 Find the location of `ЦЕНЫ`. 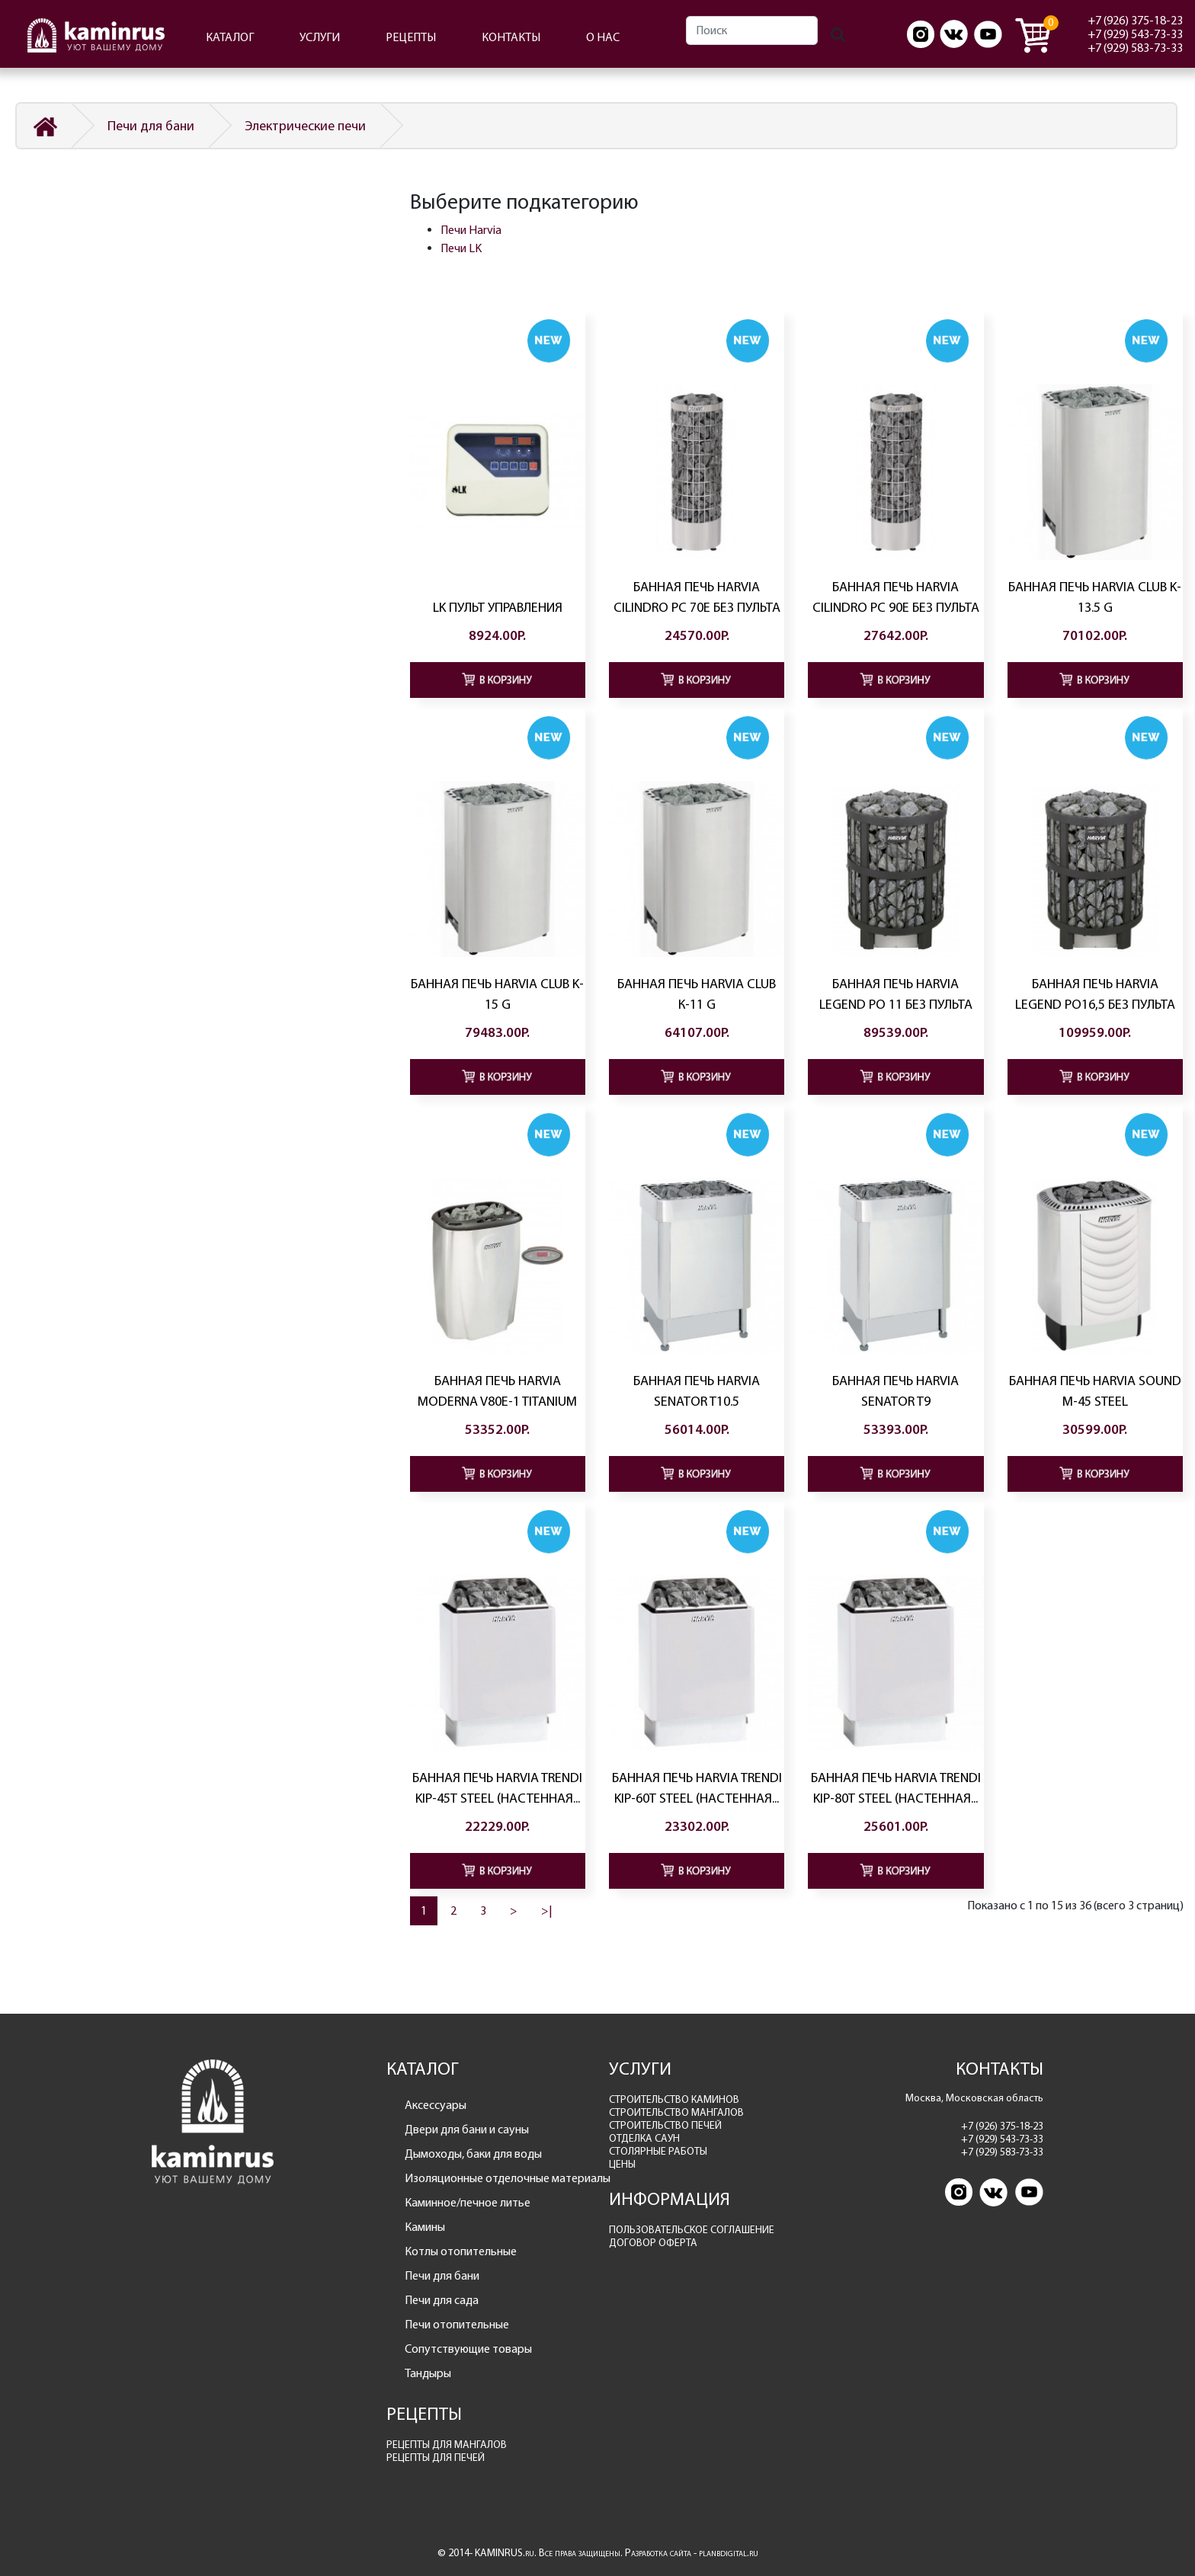

ЦЕНЫ is located at coordinates (622, 2164).